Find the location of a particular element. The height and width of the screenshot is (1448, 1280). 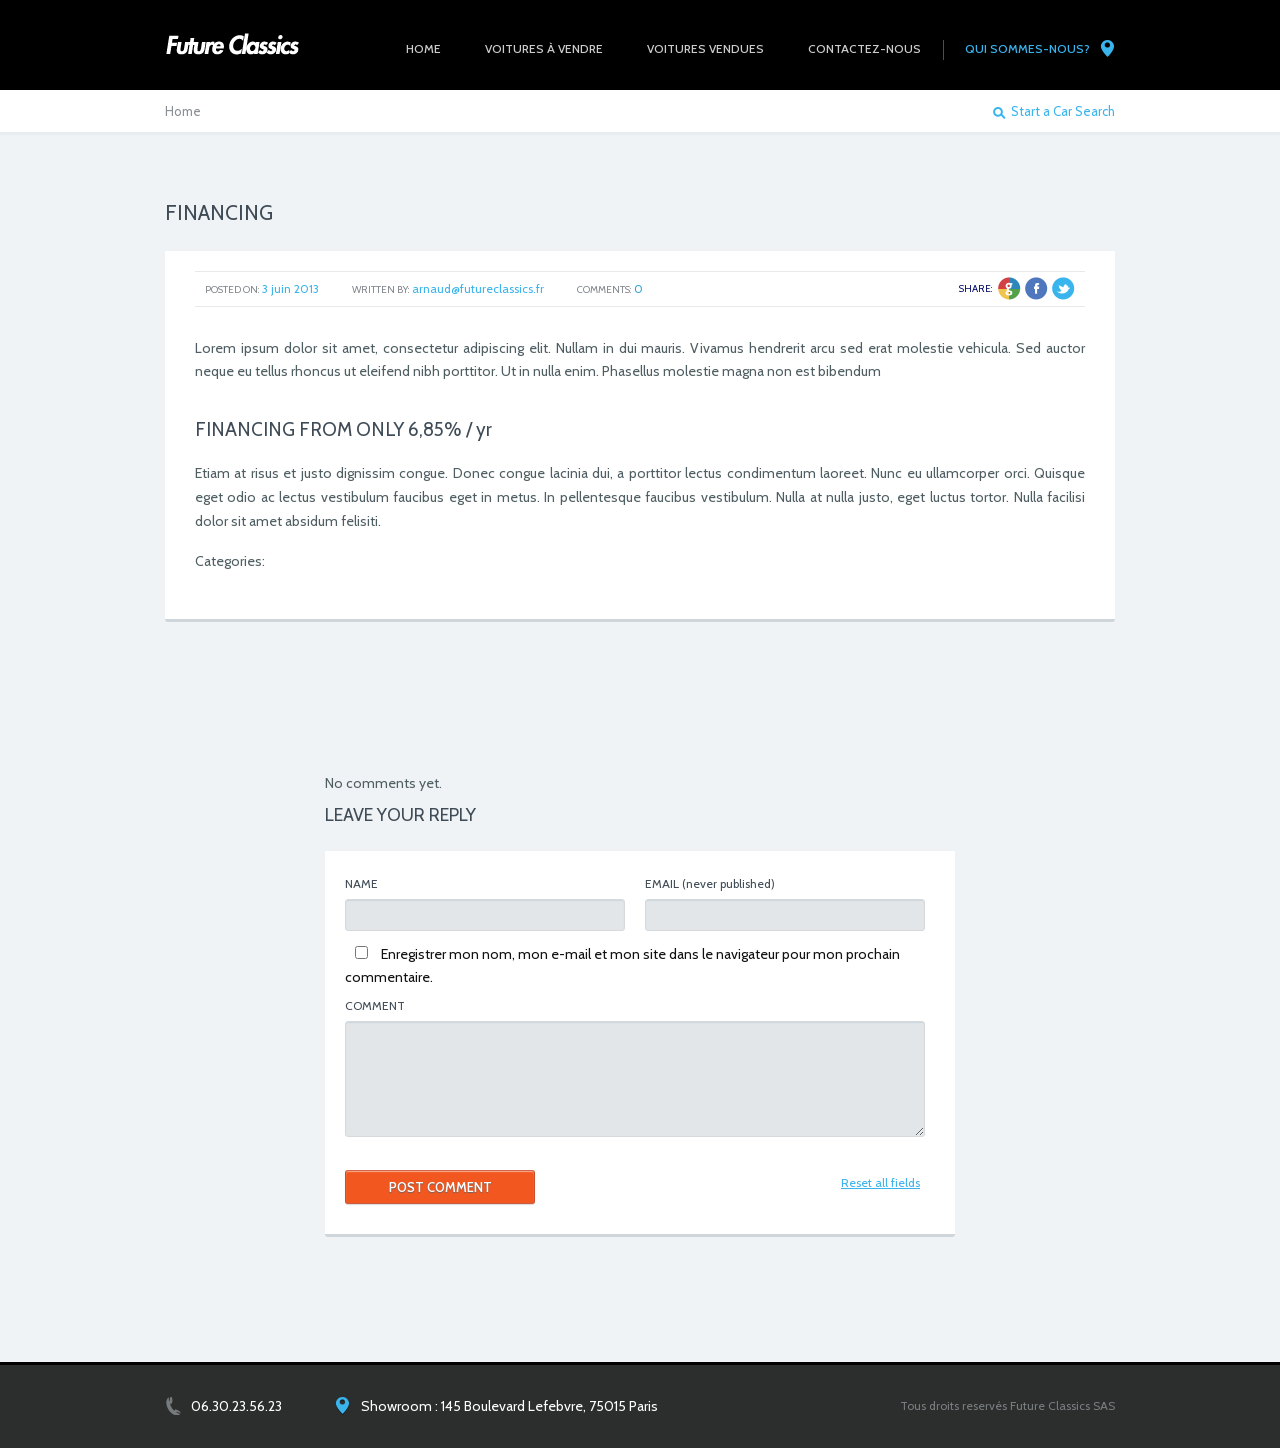

Home is located at coordinates (183, 111).